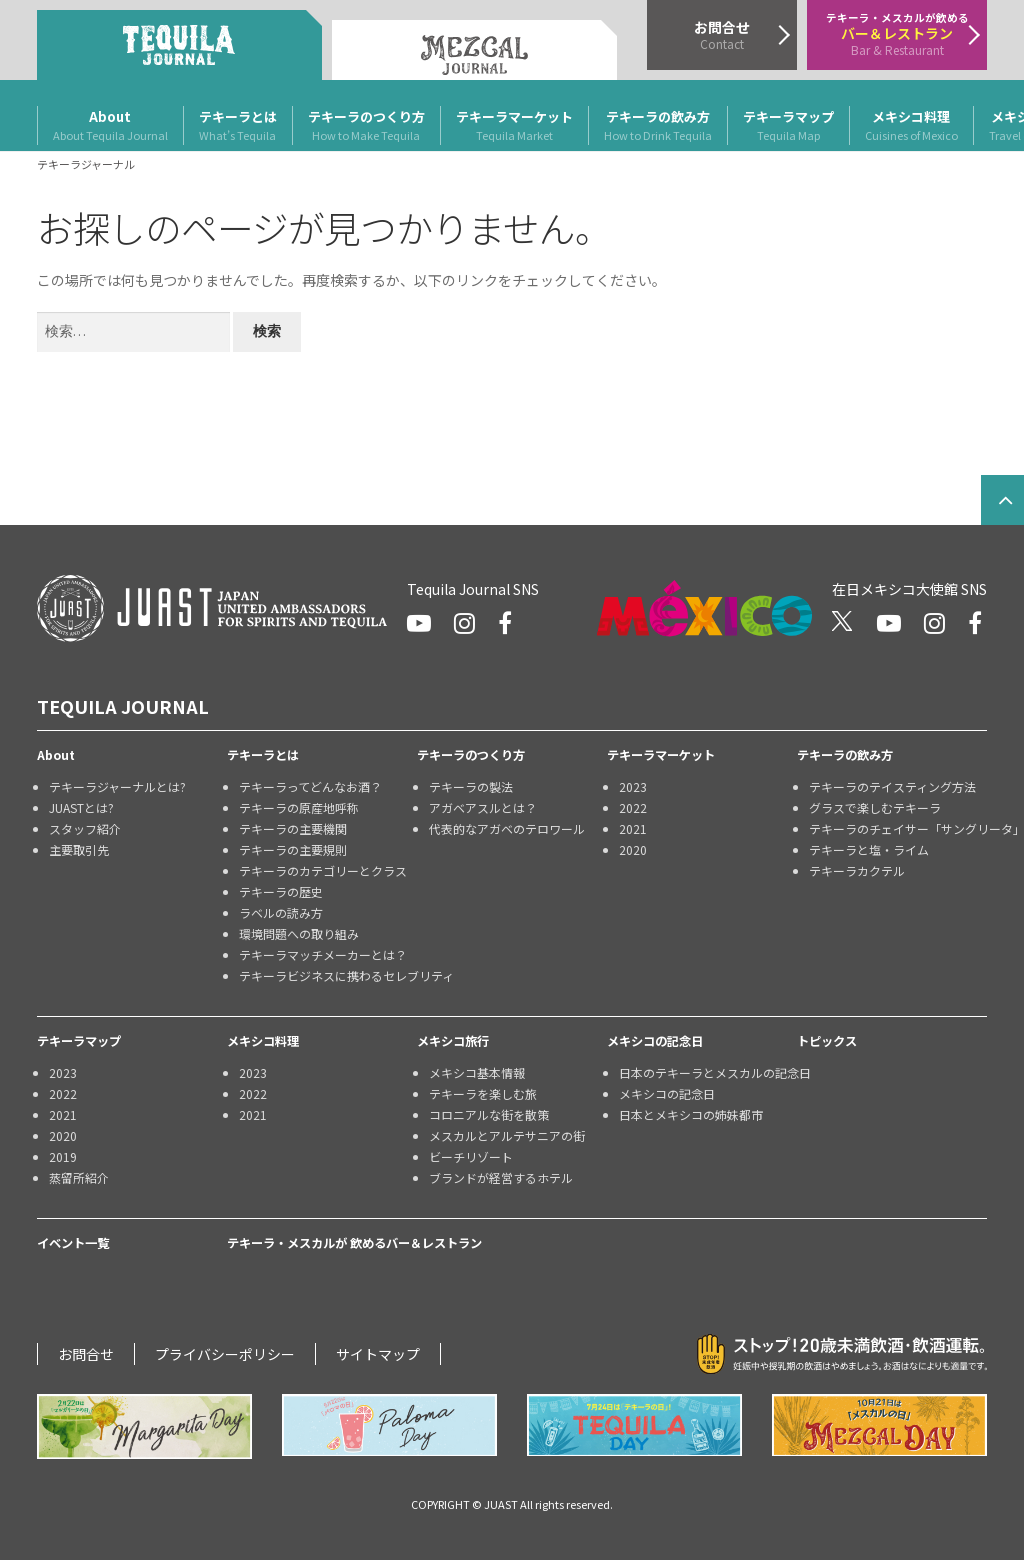 The height and width of the screenshot is (1560, 1024). Describe the element at coordinates (658, 126) in the screenshot. I see `テキーラの飲み方` at that location.